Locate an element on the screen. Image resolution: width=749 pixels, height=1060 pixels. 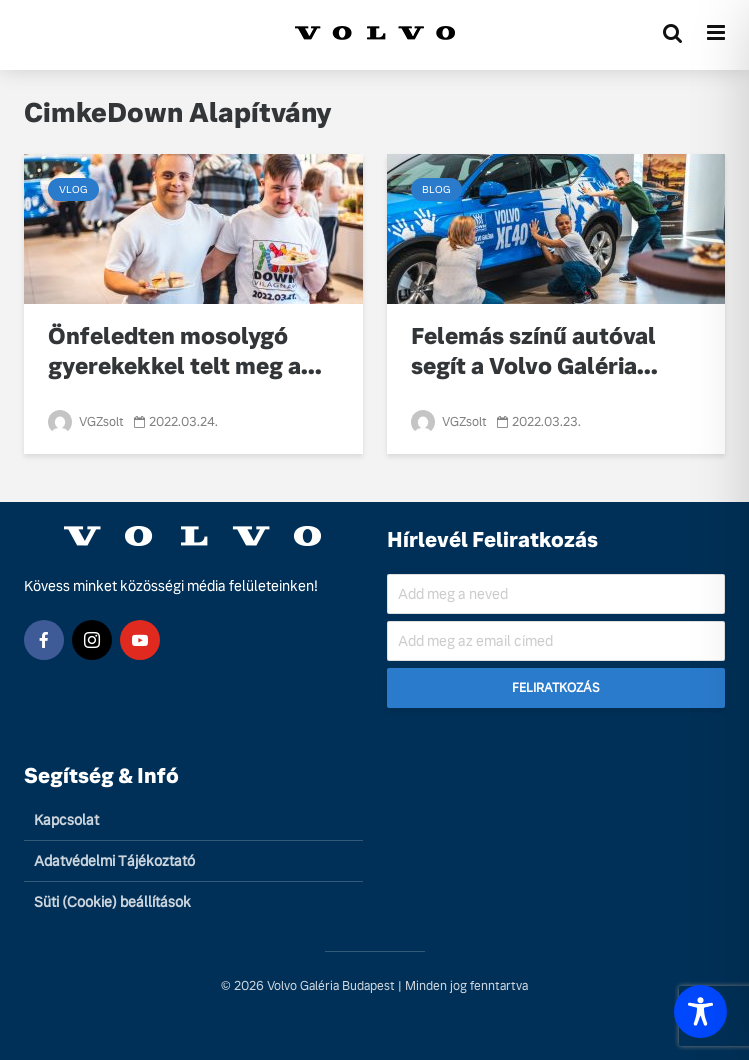
Adatvédelmi Tájékoztató is located at coordinates (114, 861).